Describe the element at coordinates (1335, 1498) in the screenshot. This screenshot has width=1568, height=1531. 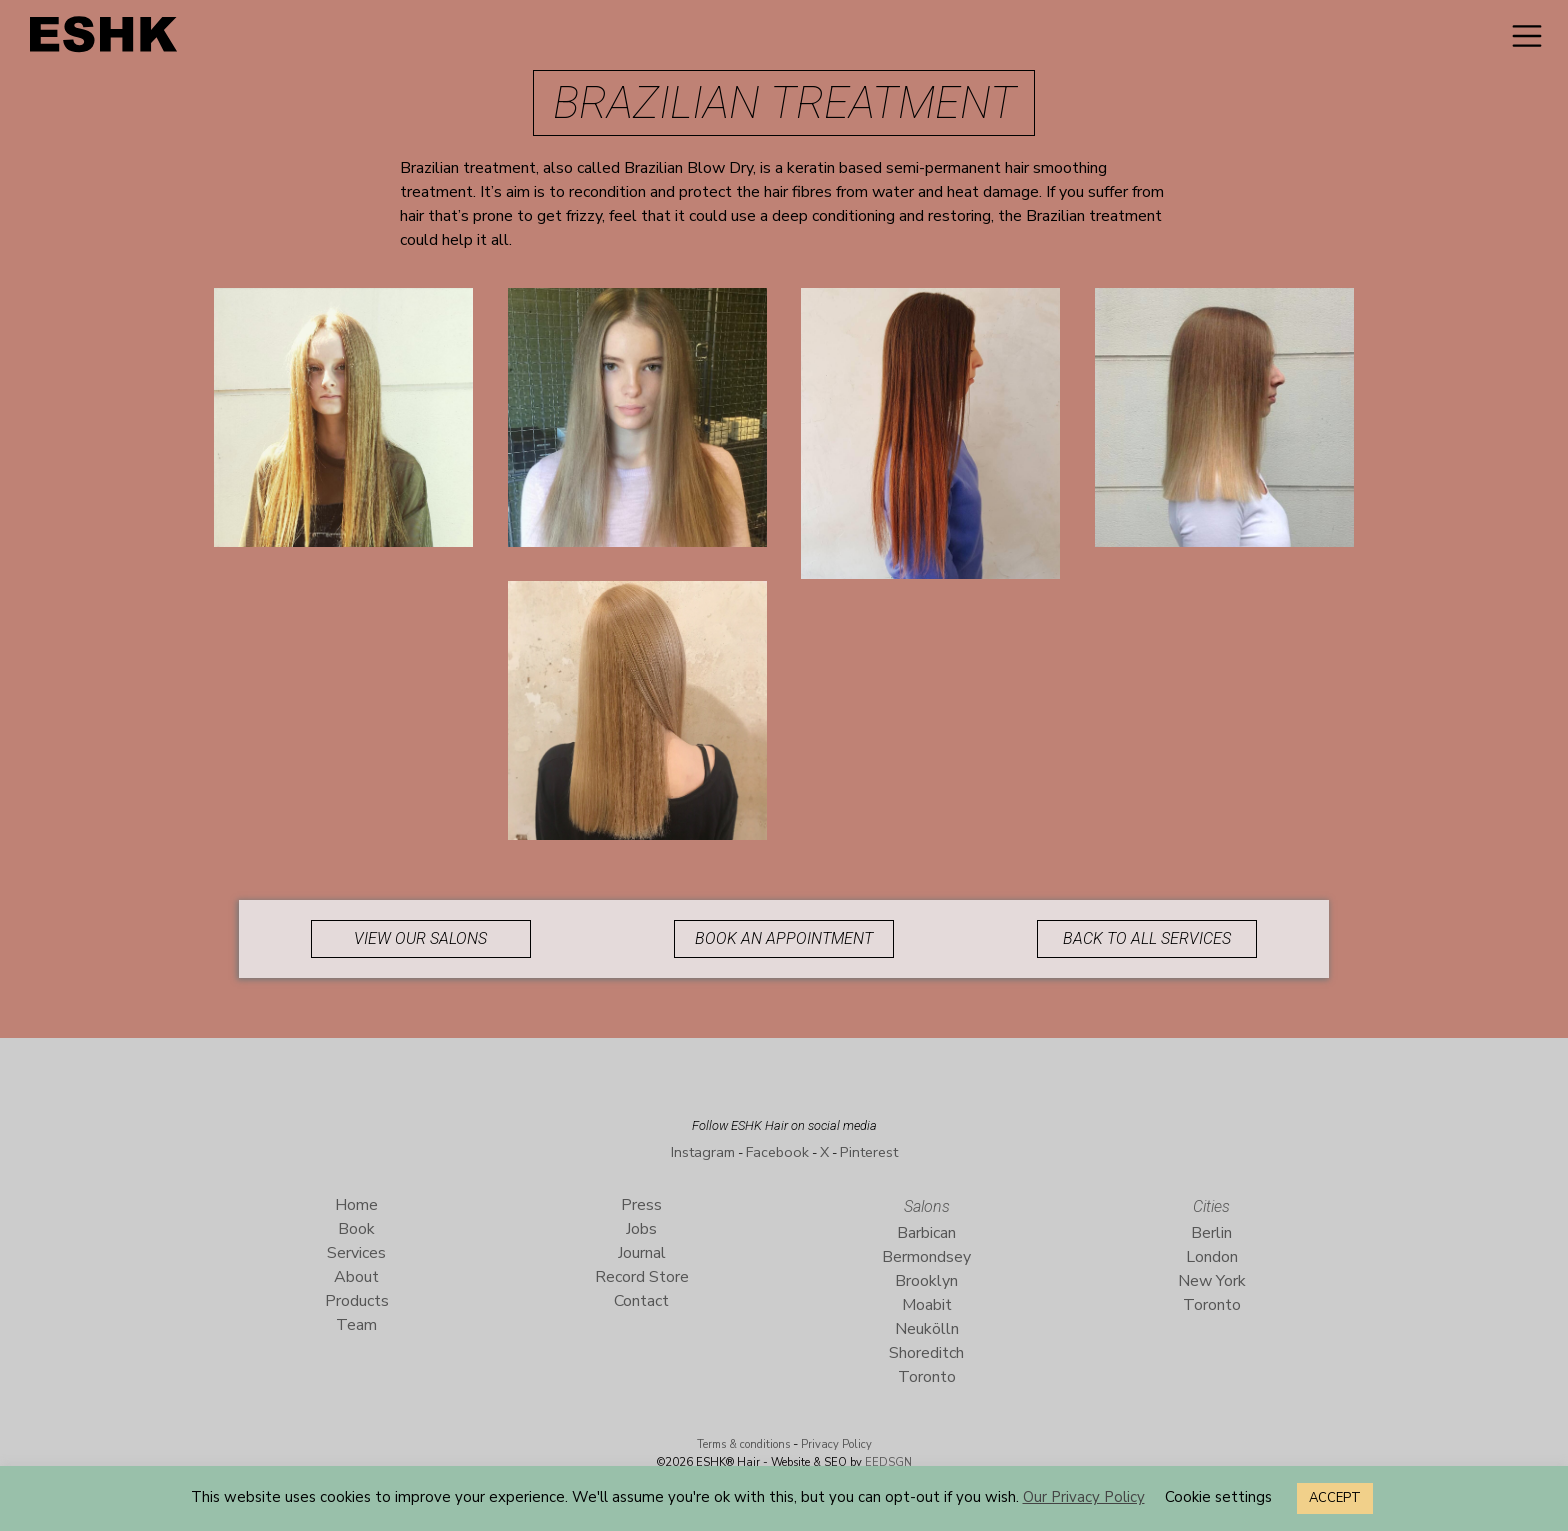
I see `ACCEPT [button]` at that location.